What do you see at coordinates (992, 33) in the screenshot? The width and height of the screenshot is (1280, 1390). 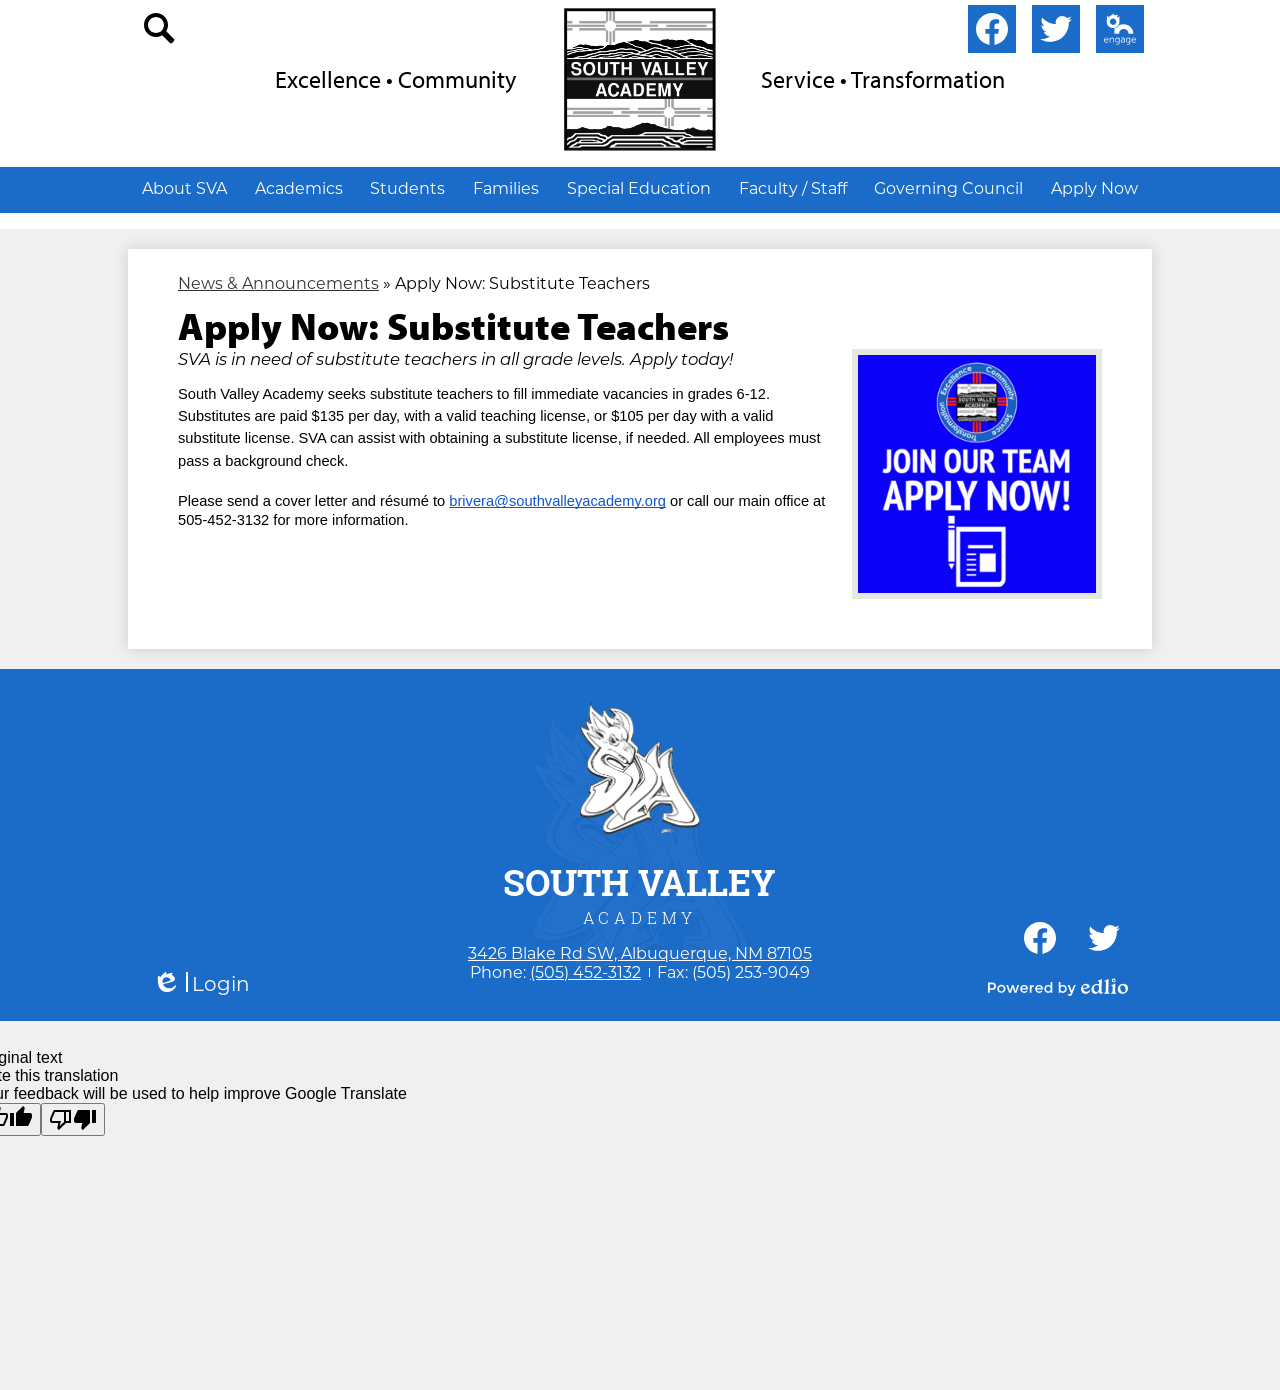 I see `Facebook` at bounding box center [992, 33].